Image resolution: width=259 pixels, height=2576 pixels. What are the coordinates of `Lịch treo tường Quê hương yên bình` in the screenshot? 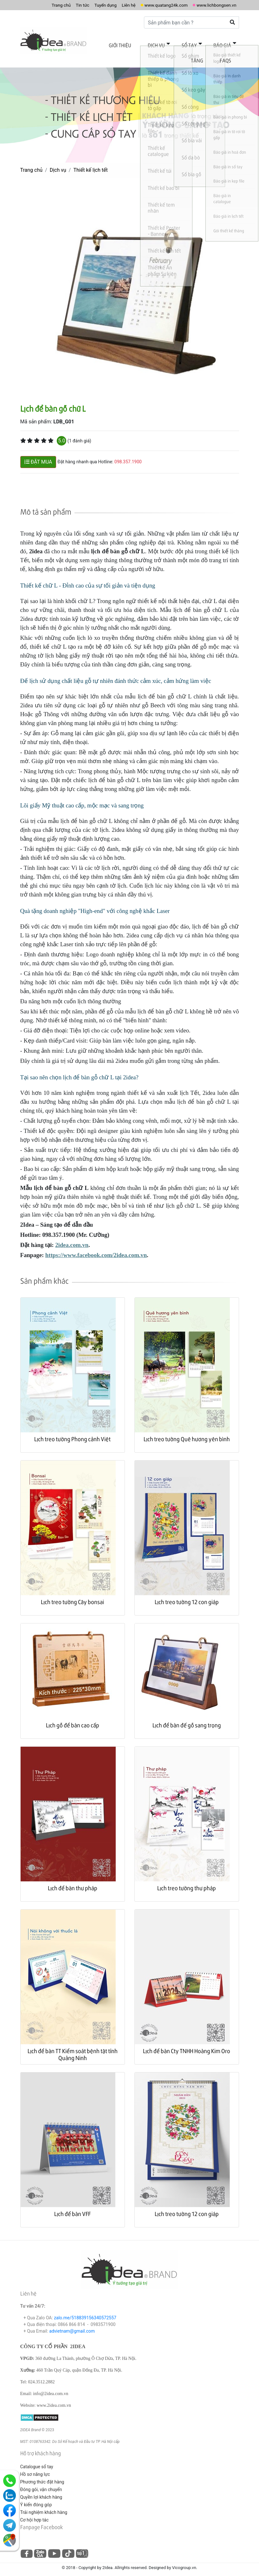 It's located at (187, 1433).